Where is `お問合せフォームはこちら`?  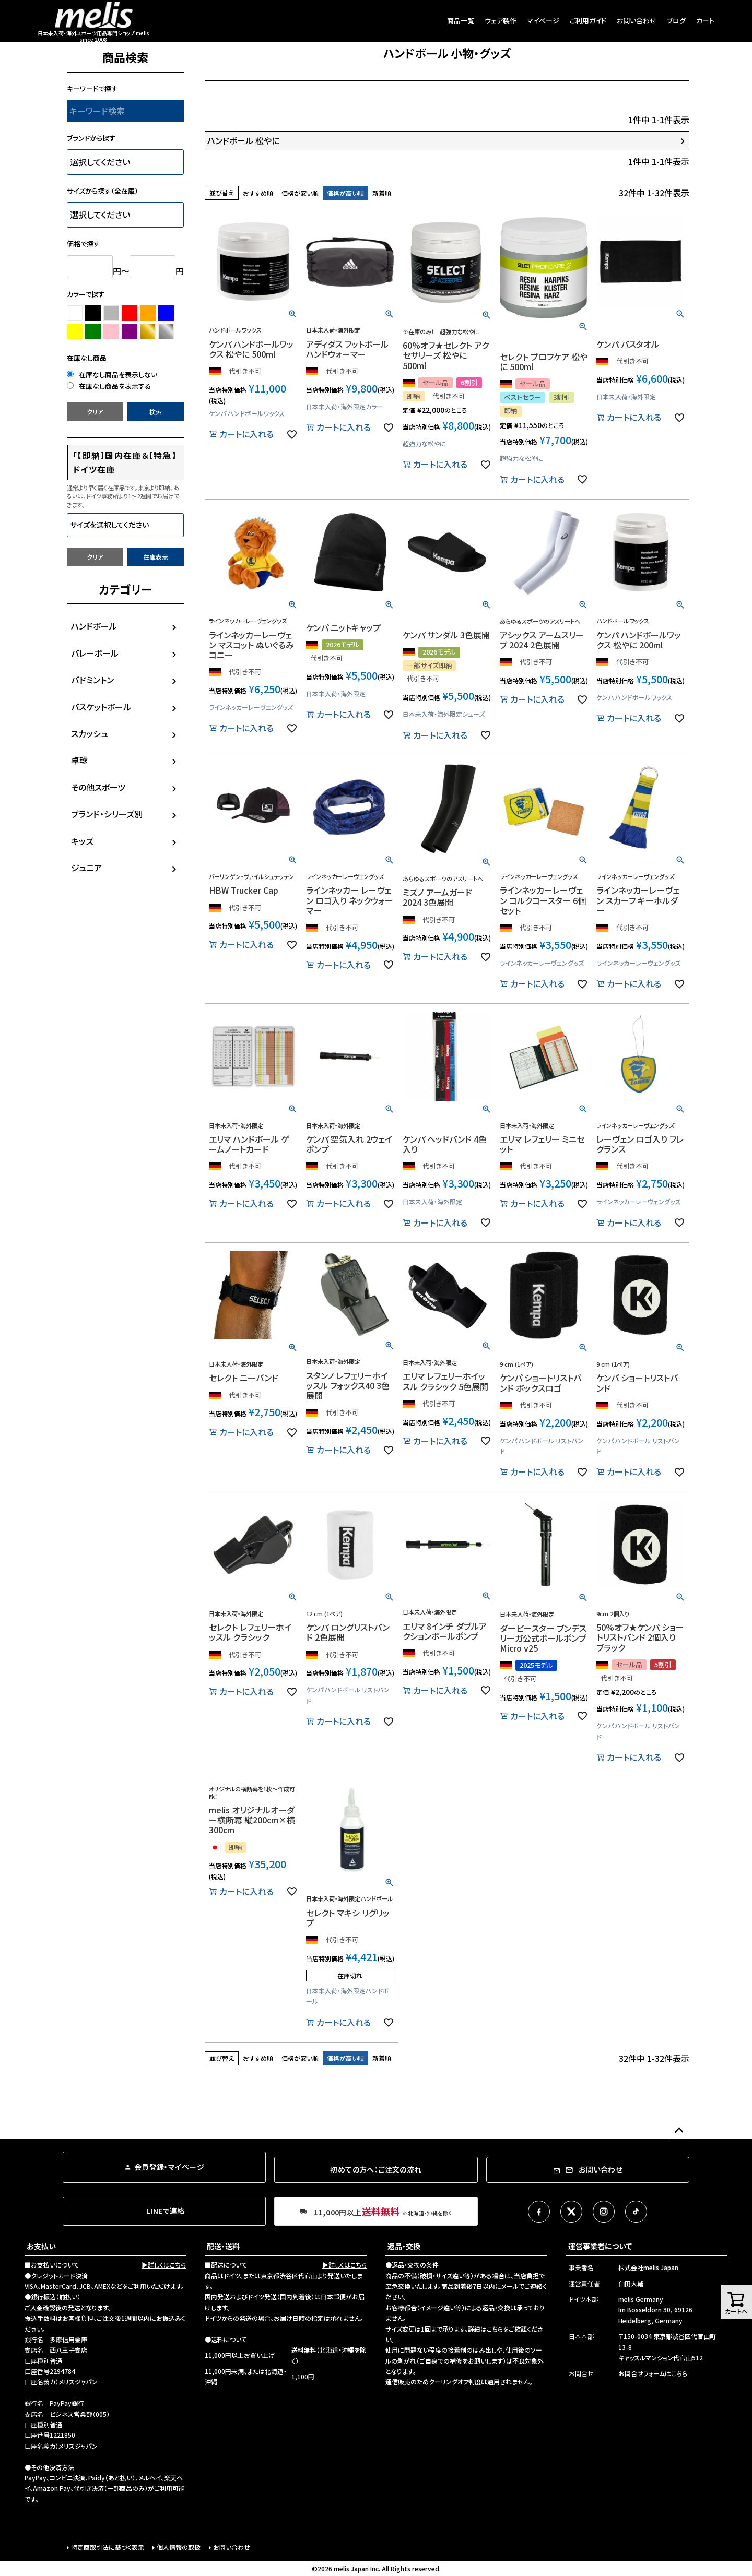 お問合せフォームはこちら is located at coordinates (652, 2373).